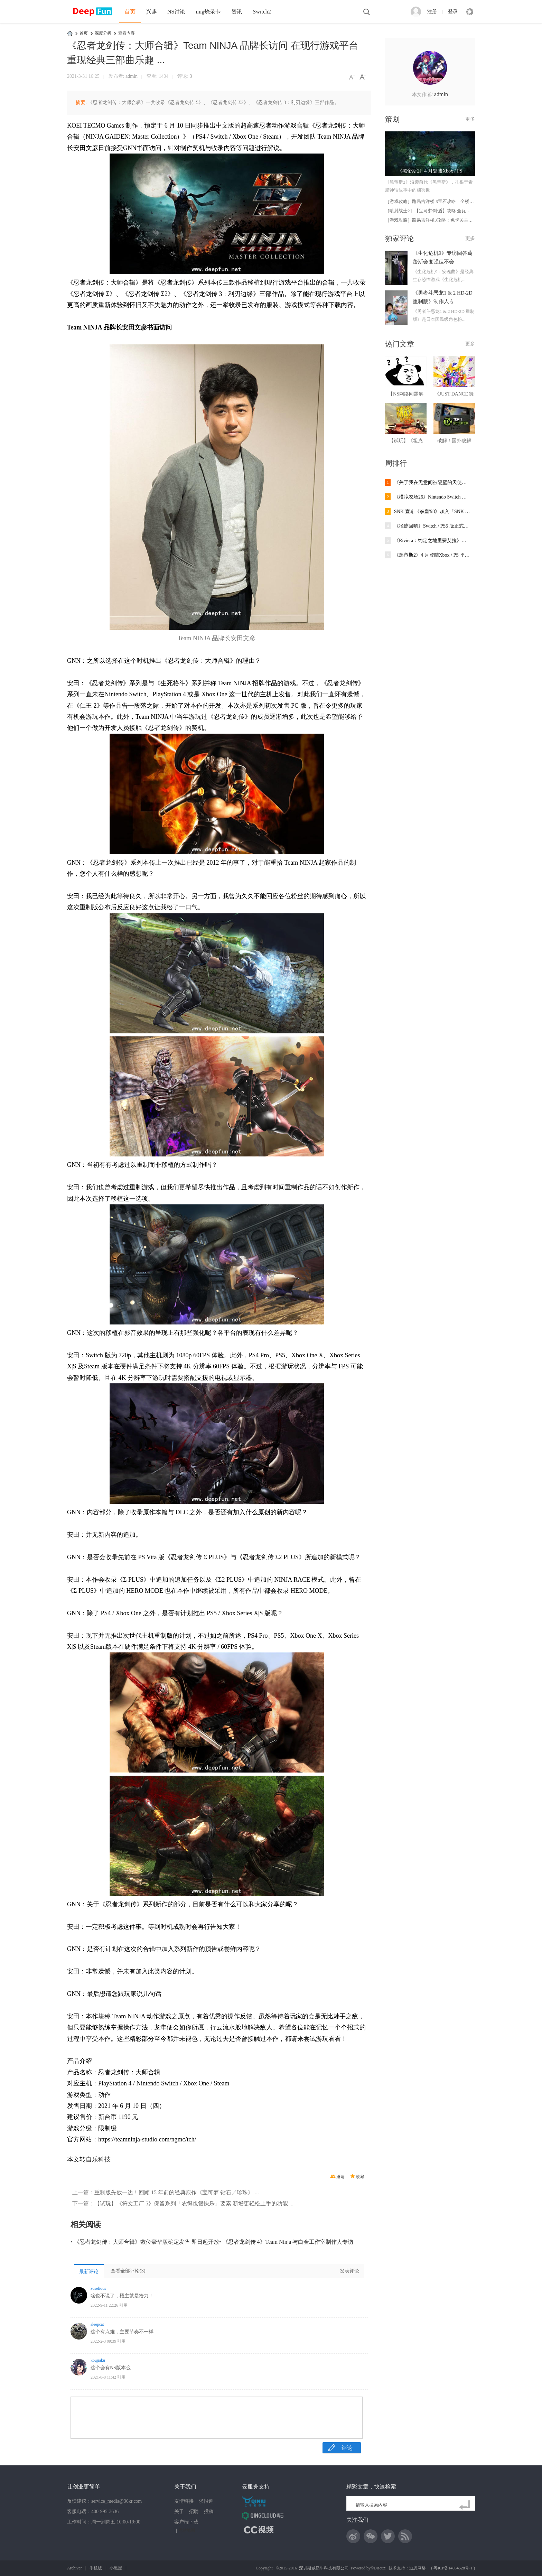 The width and height of the screenshot is (542, 2576). I want to click on 深圳斯威奶牛科技有限公司, so click(324, 2568).